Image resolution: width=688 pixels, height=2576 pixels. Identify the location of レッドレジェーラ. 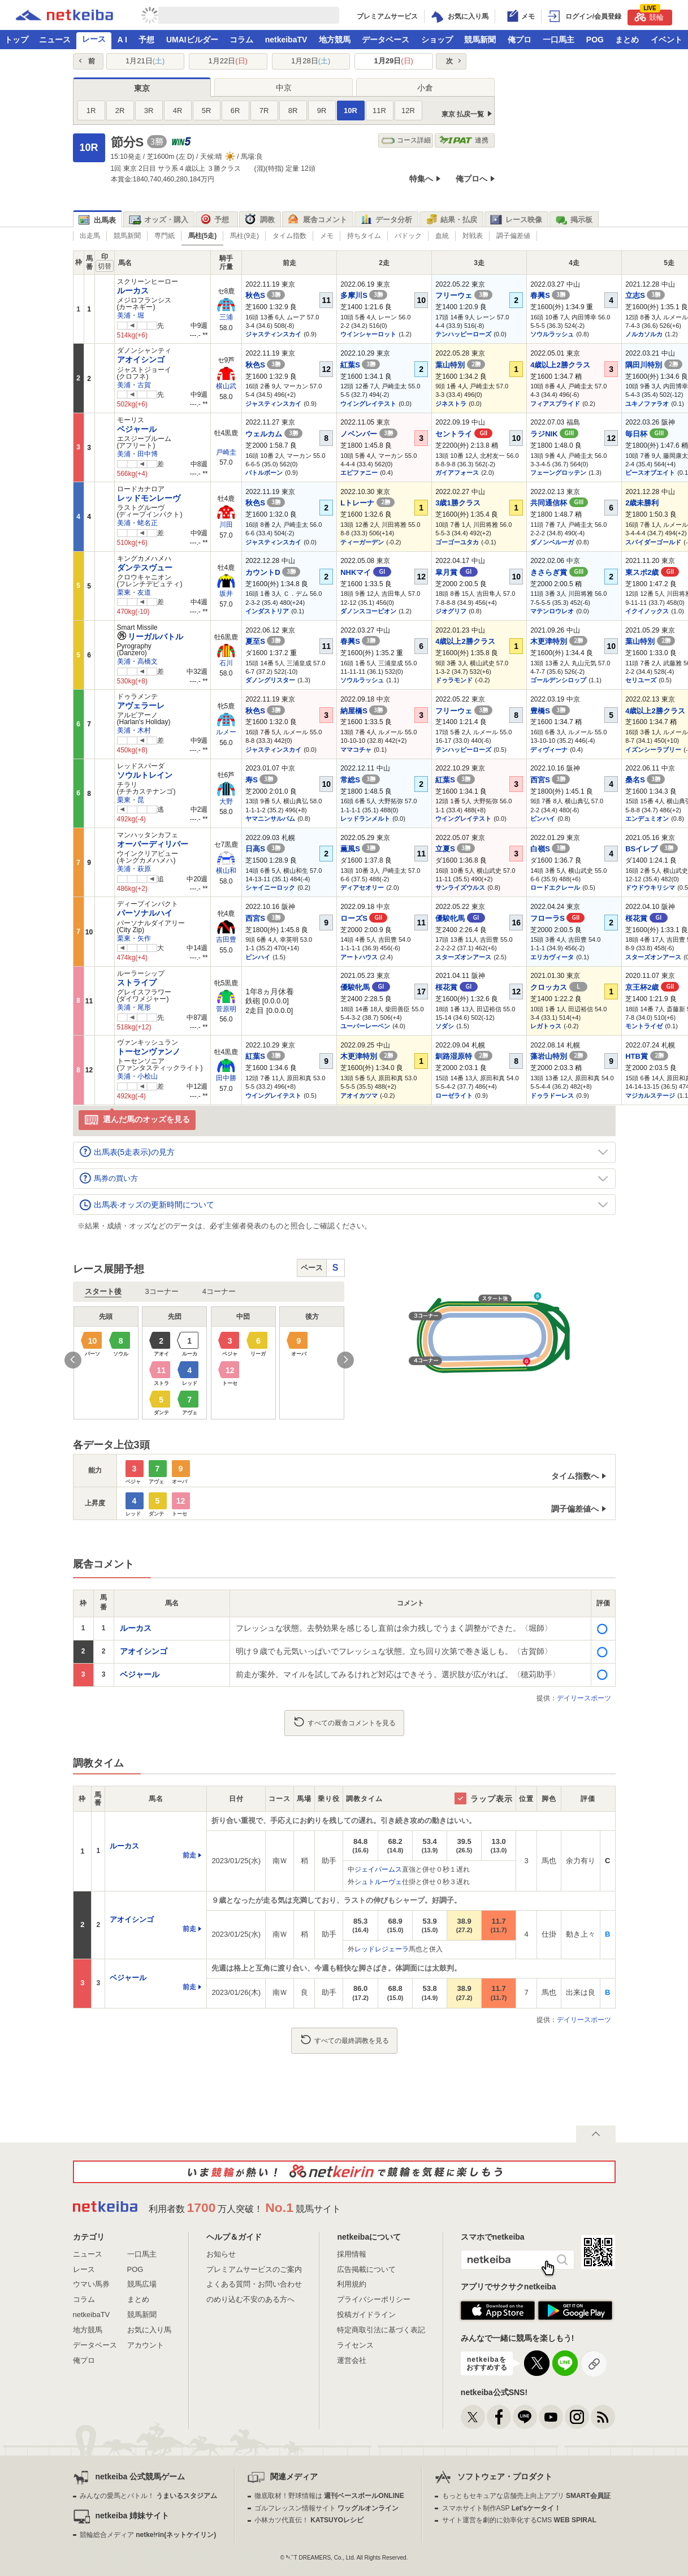
(381, 1949).